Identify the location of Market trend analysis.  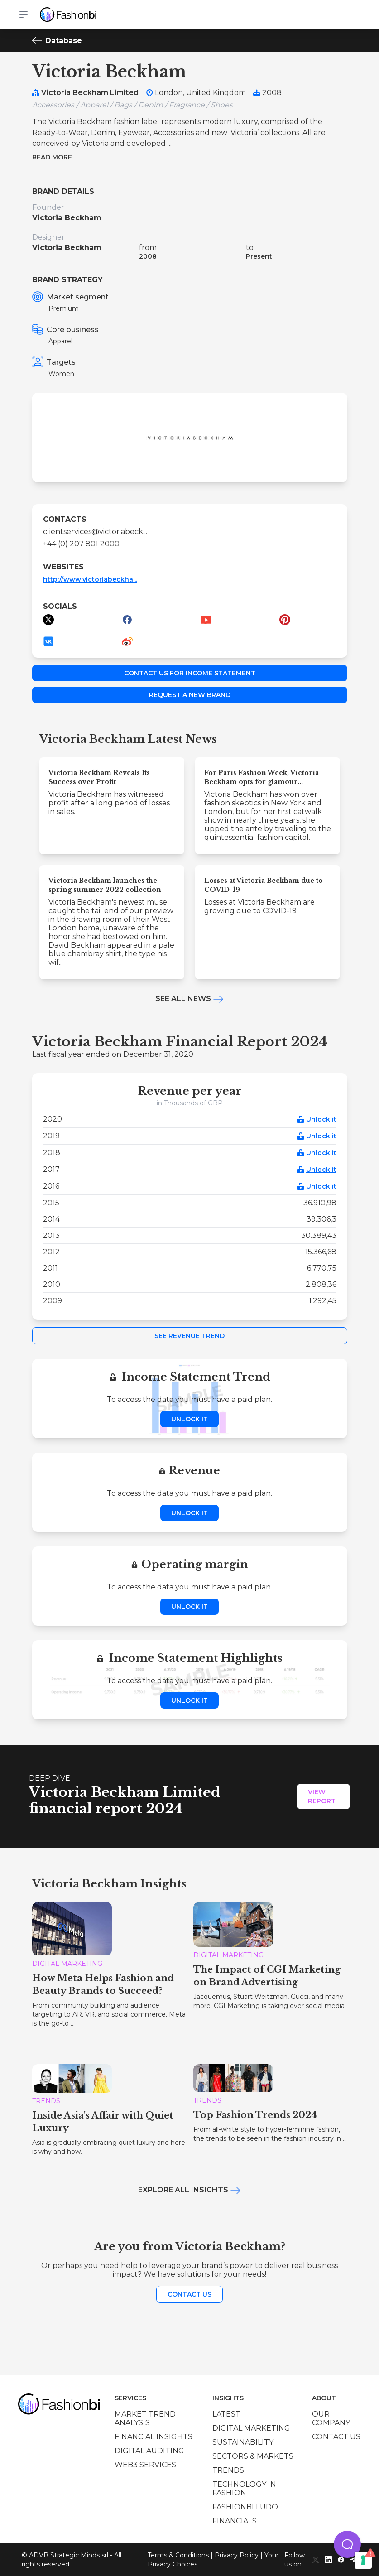
(145, 2418).